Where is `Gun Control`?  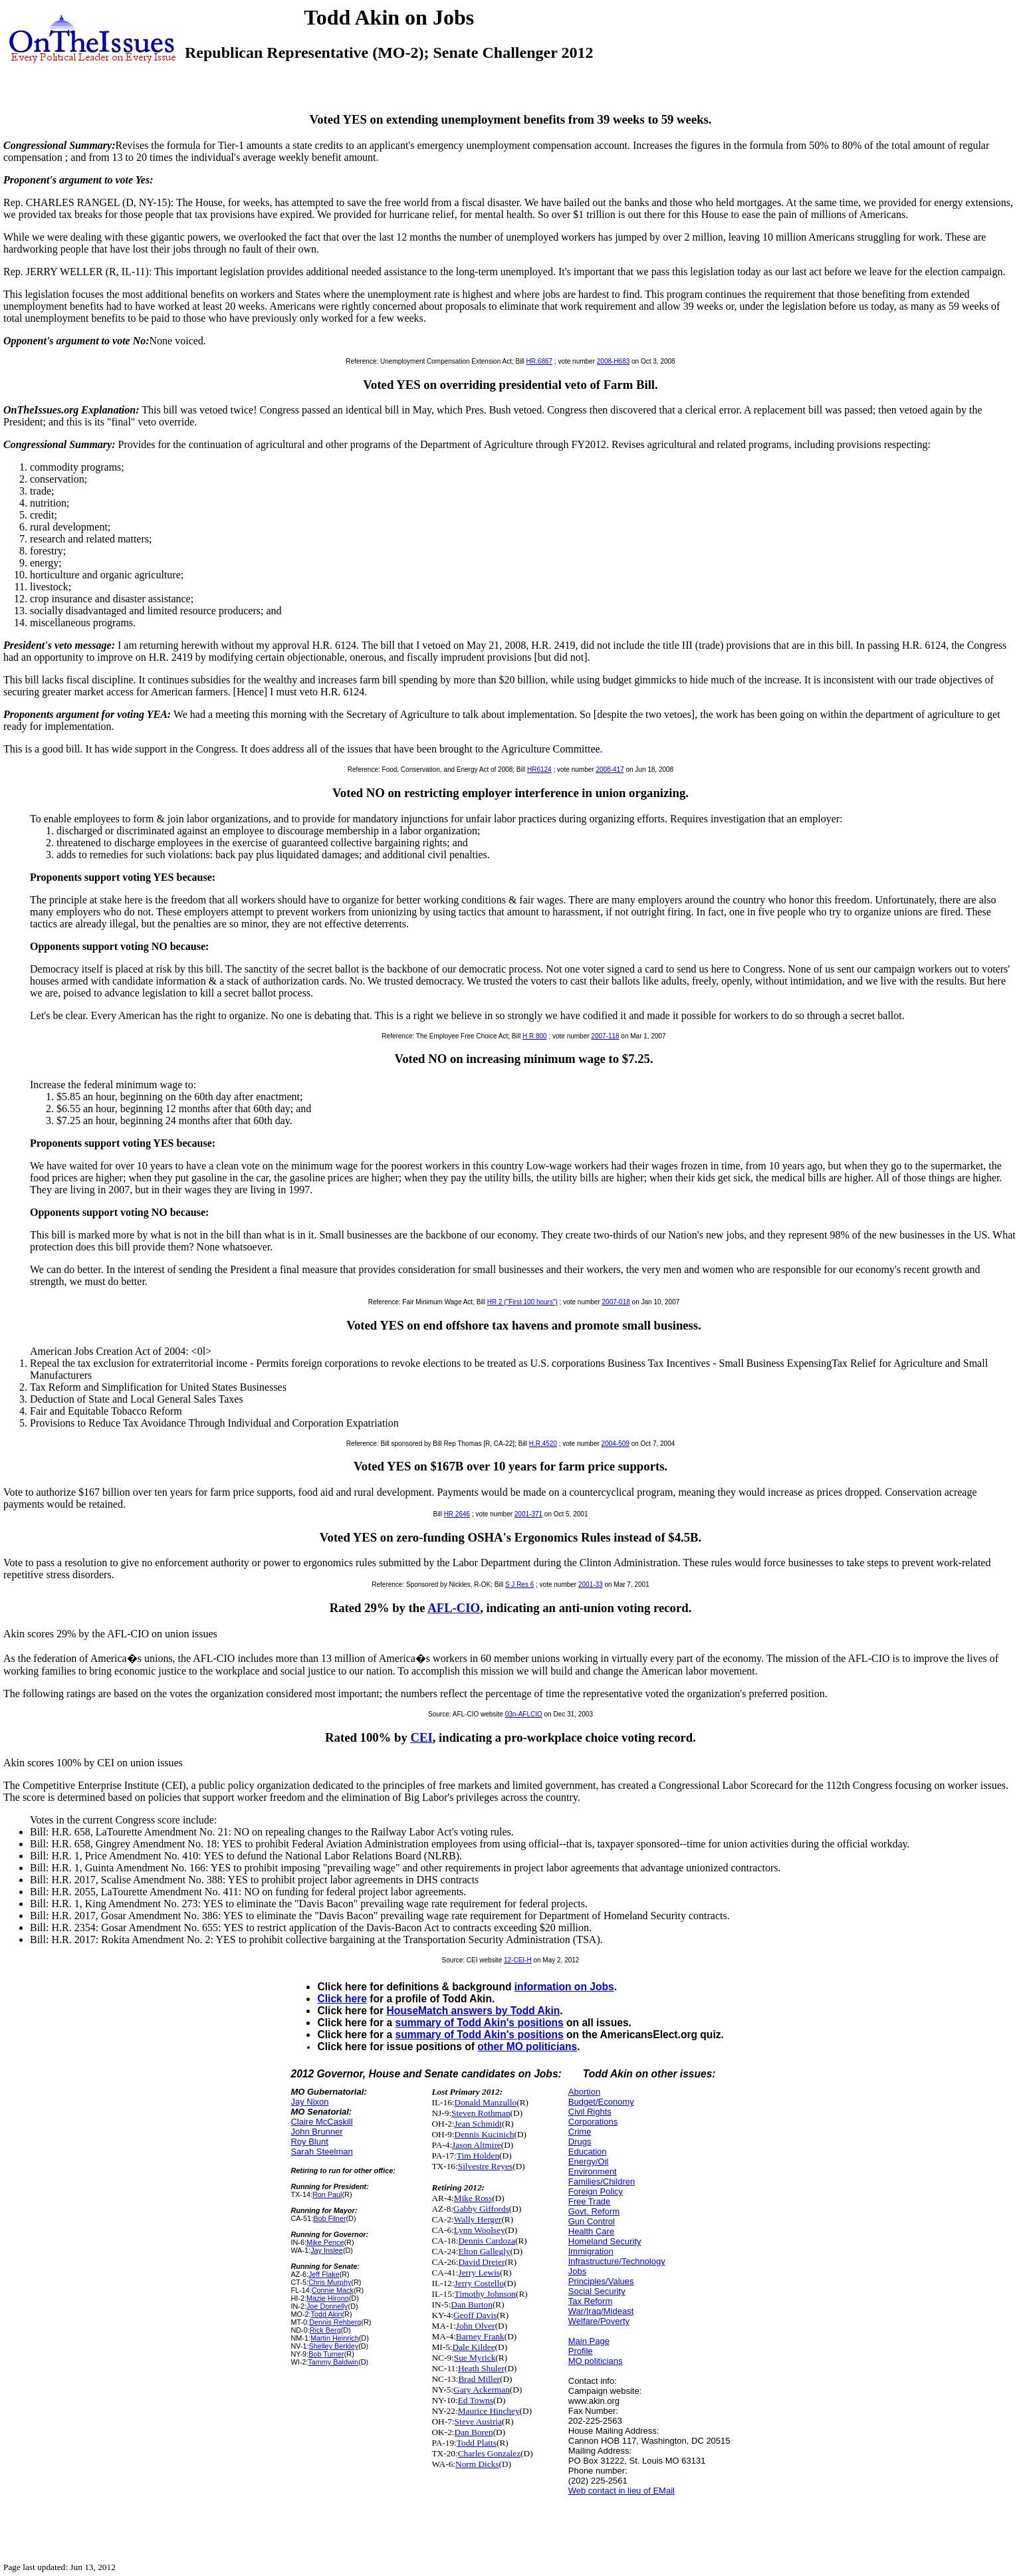 Gun Control is located at coordinates (591, 2221).